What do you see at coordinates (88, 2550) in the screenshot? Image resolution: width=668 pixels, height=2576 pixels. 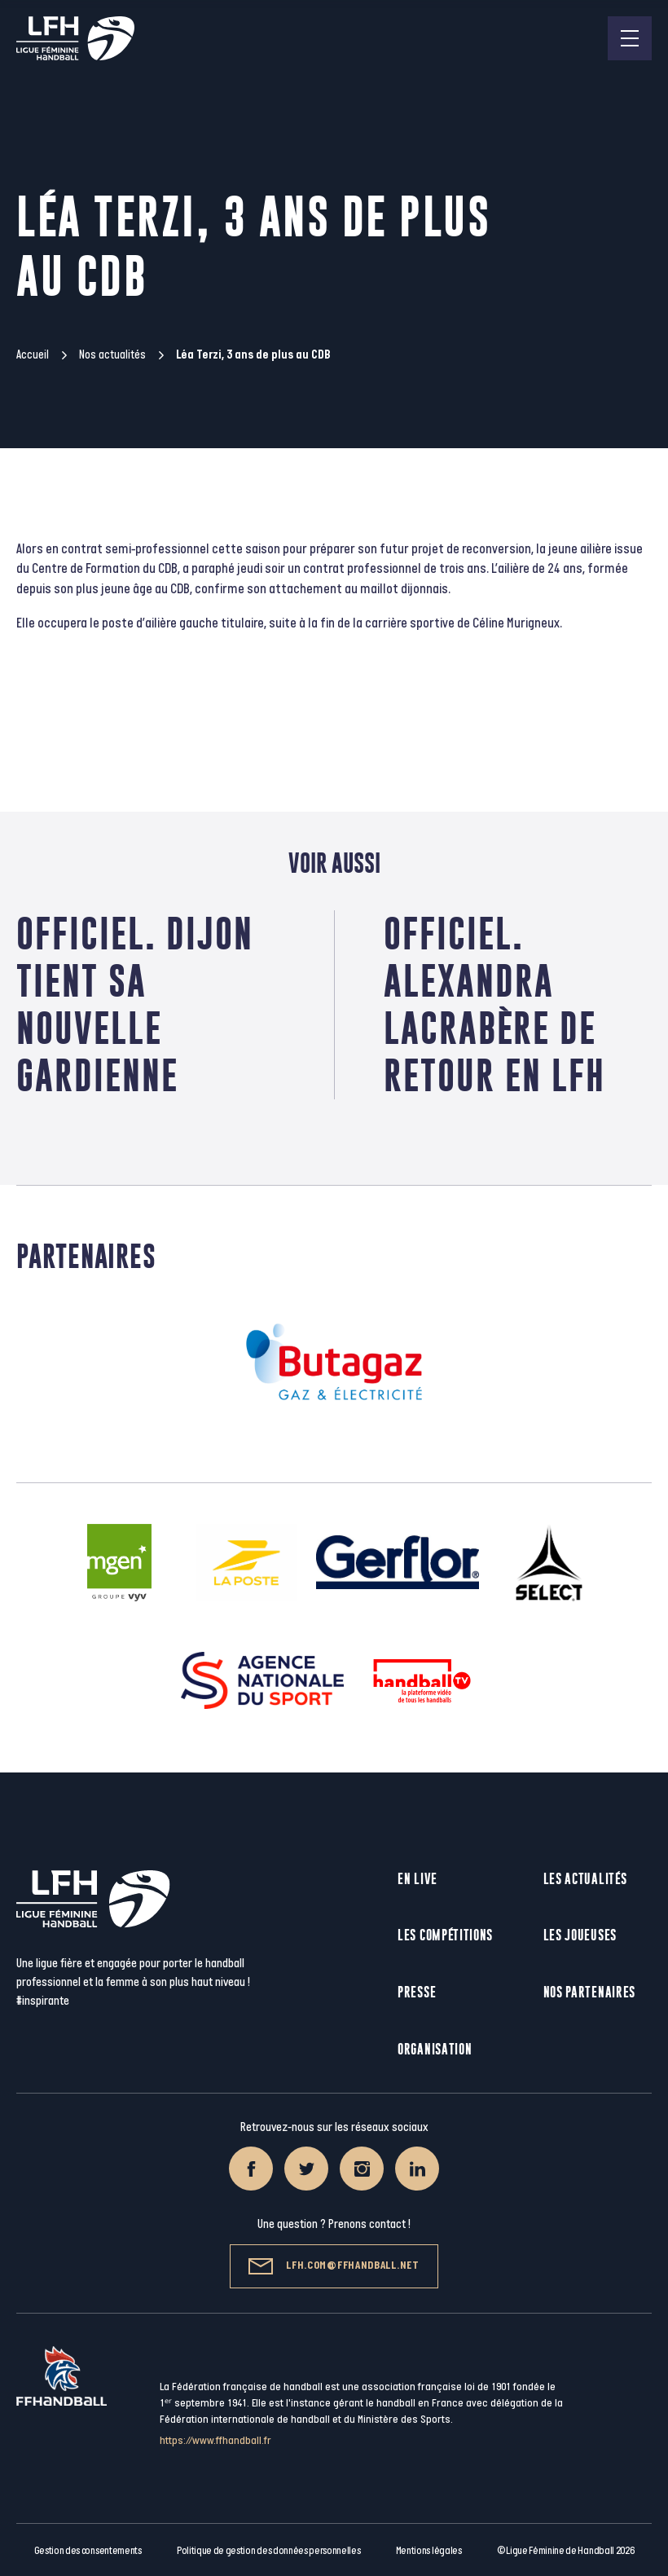 I see `Gestion des consentements` at bounding box center [88, 2550].